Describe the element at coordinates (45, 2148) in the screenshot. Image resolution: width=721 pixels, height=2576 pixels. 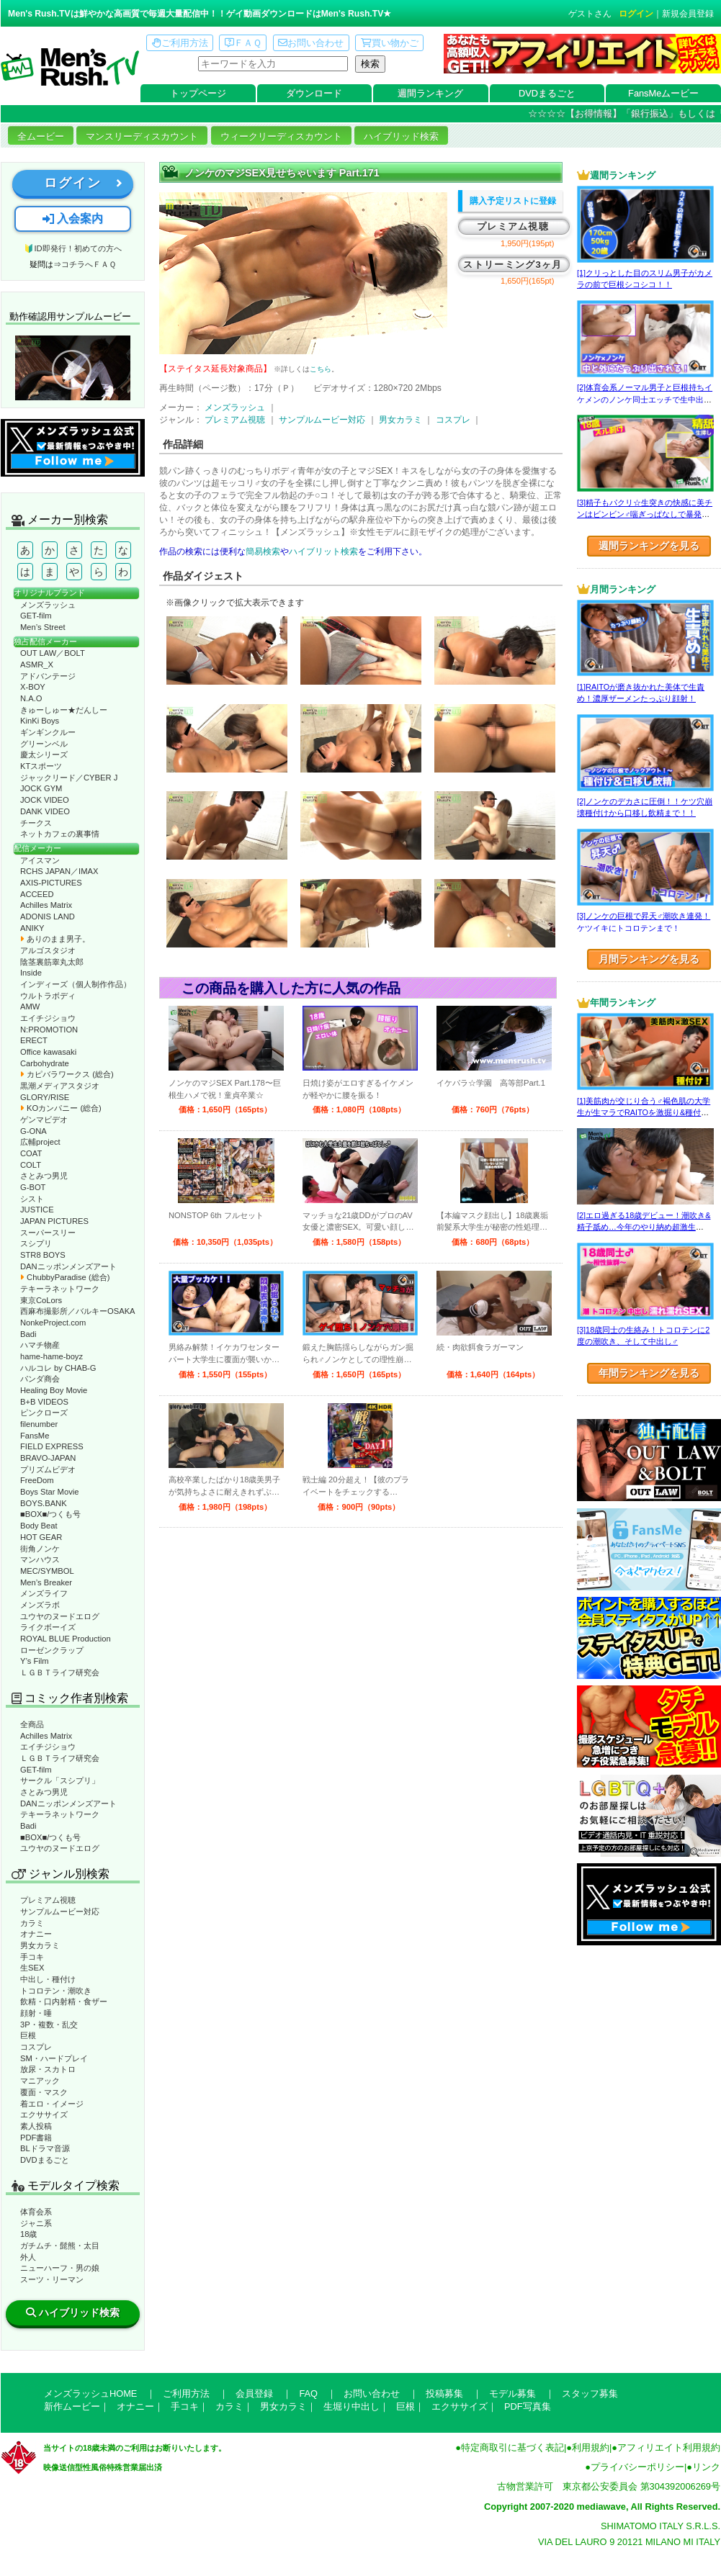
I see `BLドラマ音源` at that location.